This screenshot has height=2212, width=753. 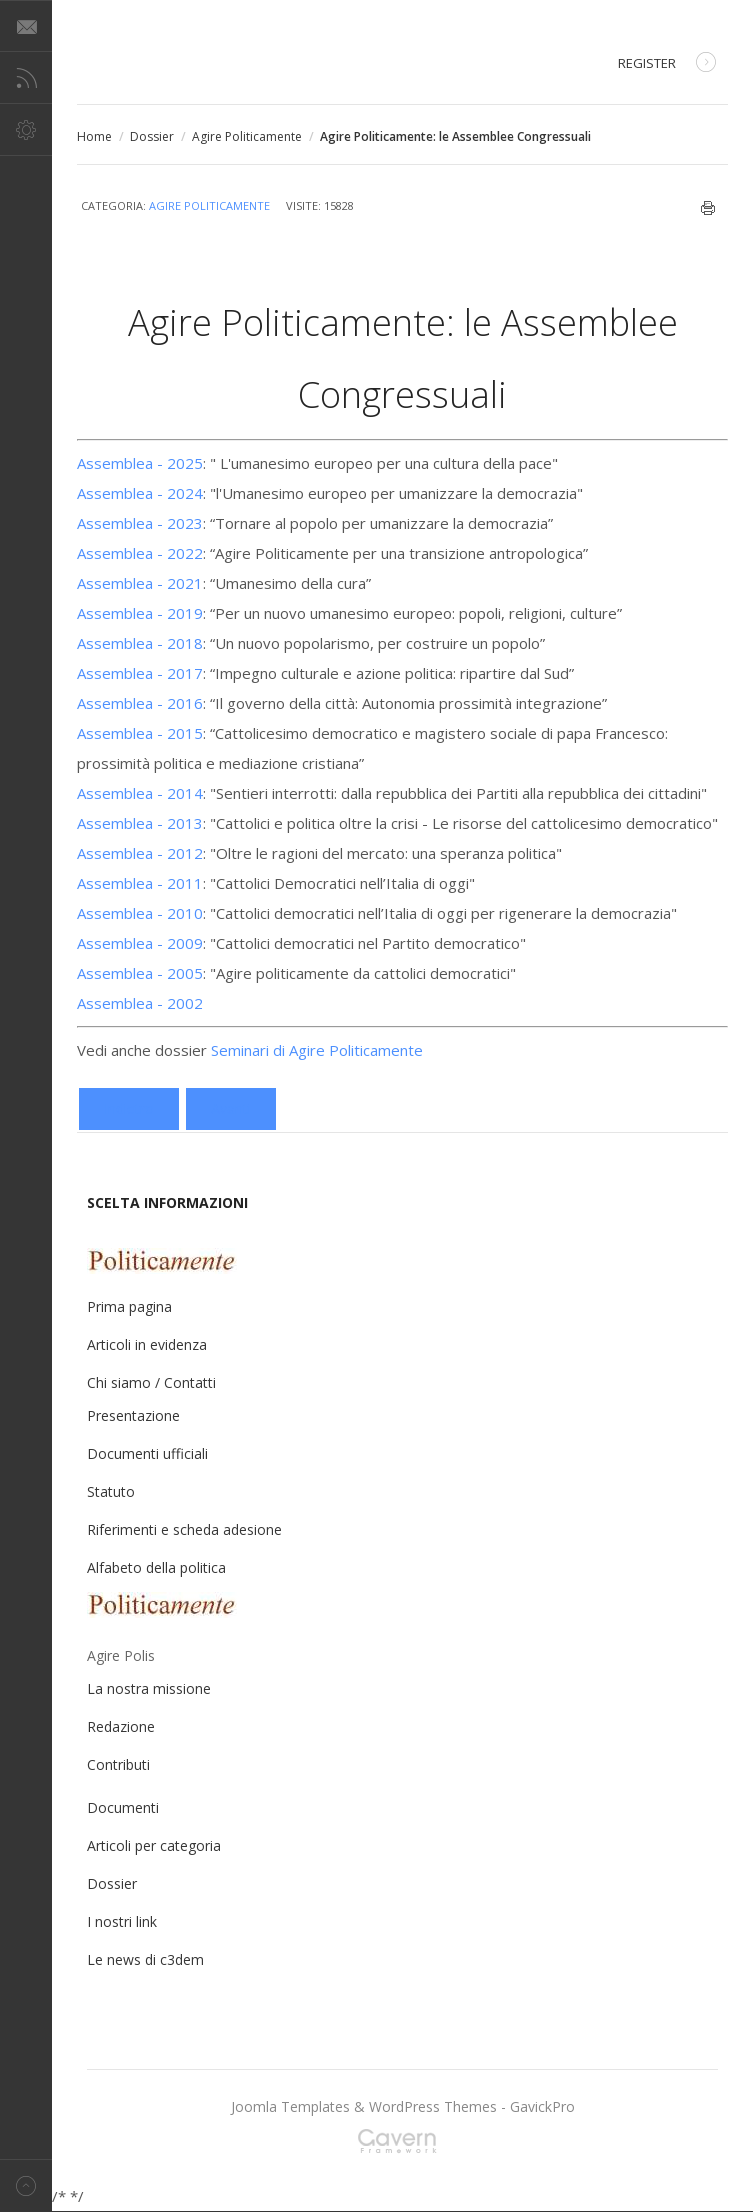 I want to click on Agire Politicamente, so click(x=247, y=136).